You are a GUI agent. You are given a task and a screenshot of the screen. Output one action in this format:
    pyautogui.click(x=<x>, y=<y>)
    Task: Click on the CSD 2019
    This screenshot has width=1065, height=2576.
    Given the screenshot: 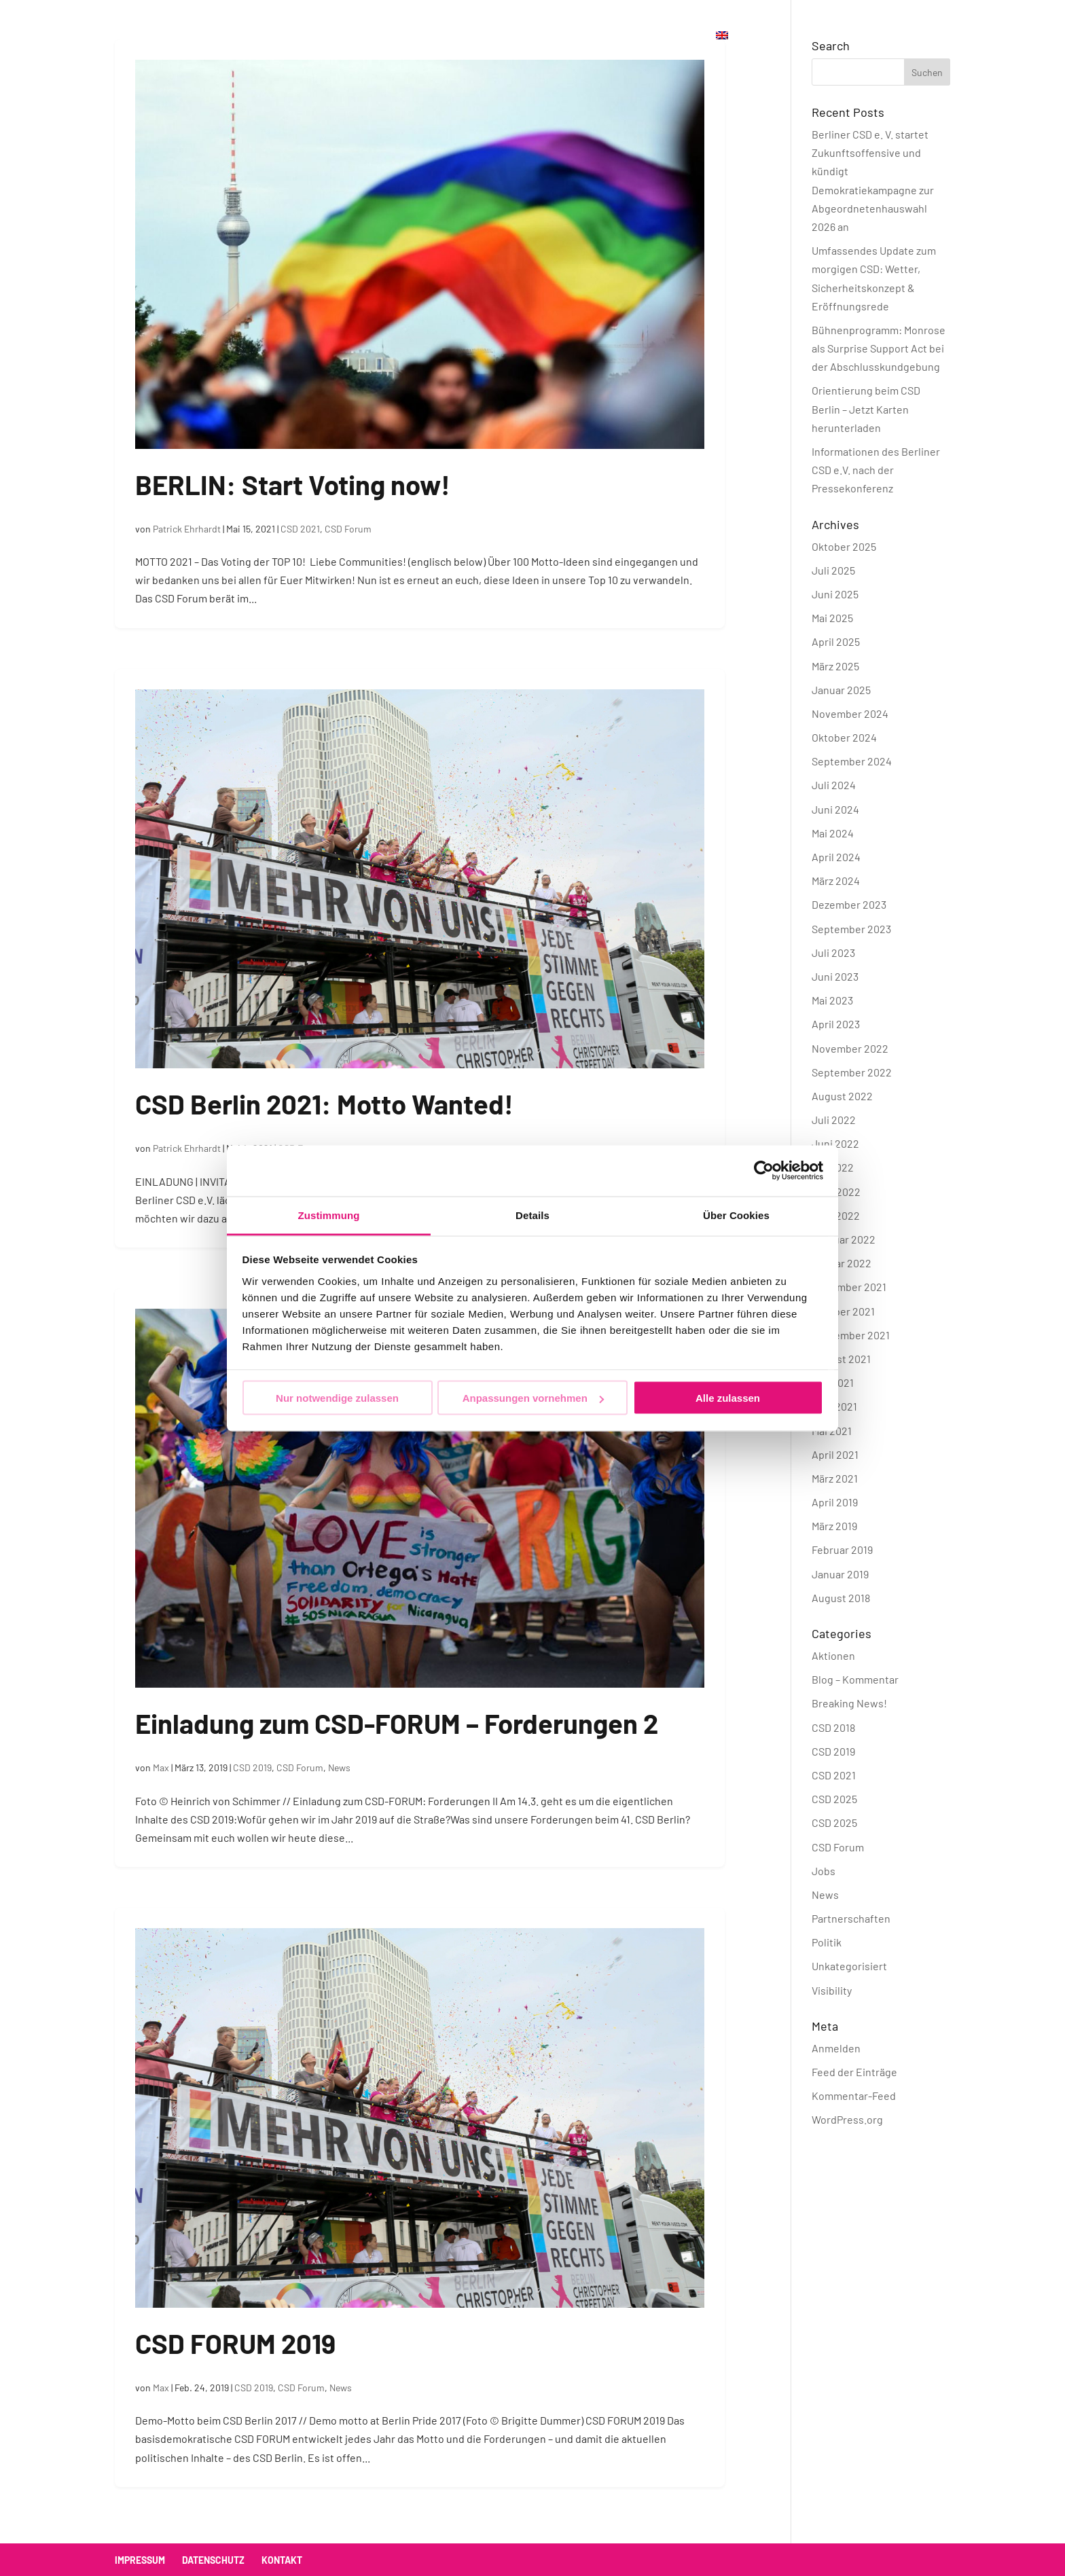 What is the action you would take?
    pyautogui.click(x=252, y=1767)
    